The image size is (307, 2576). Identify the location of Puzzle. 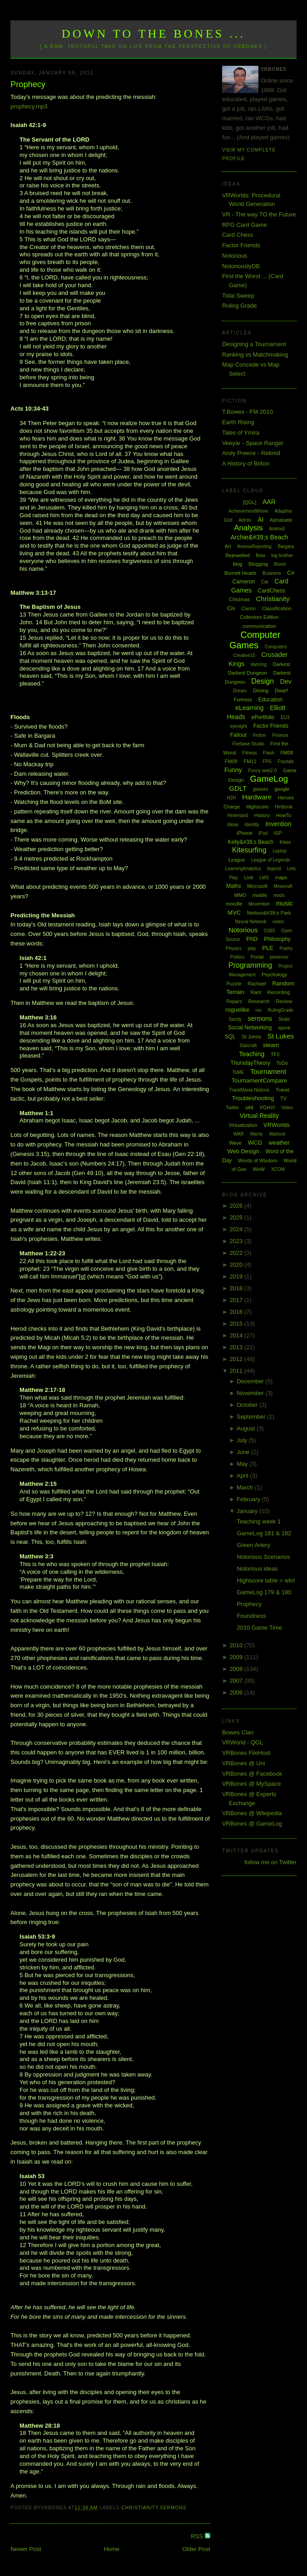
(234, 983).